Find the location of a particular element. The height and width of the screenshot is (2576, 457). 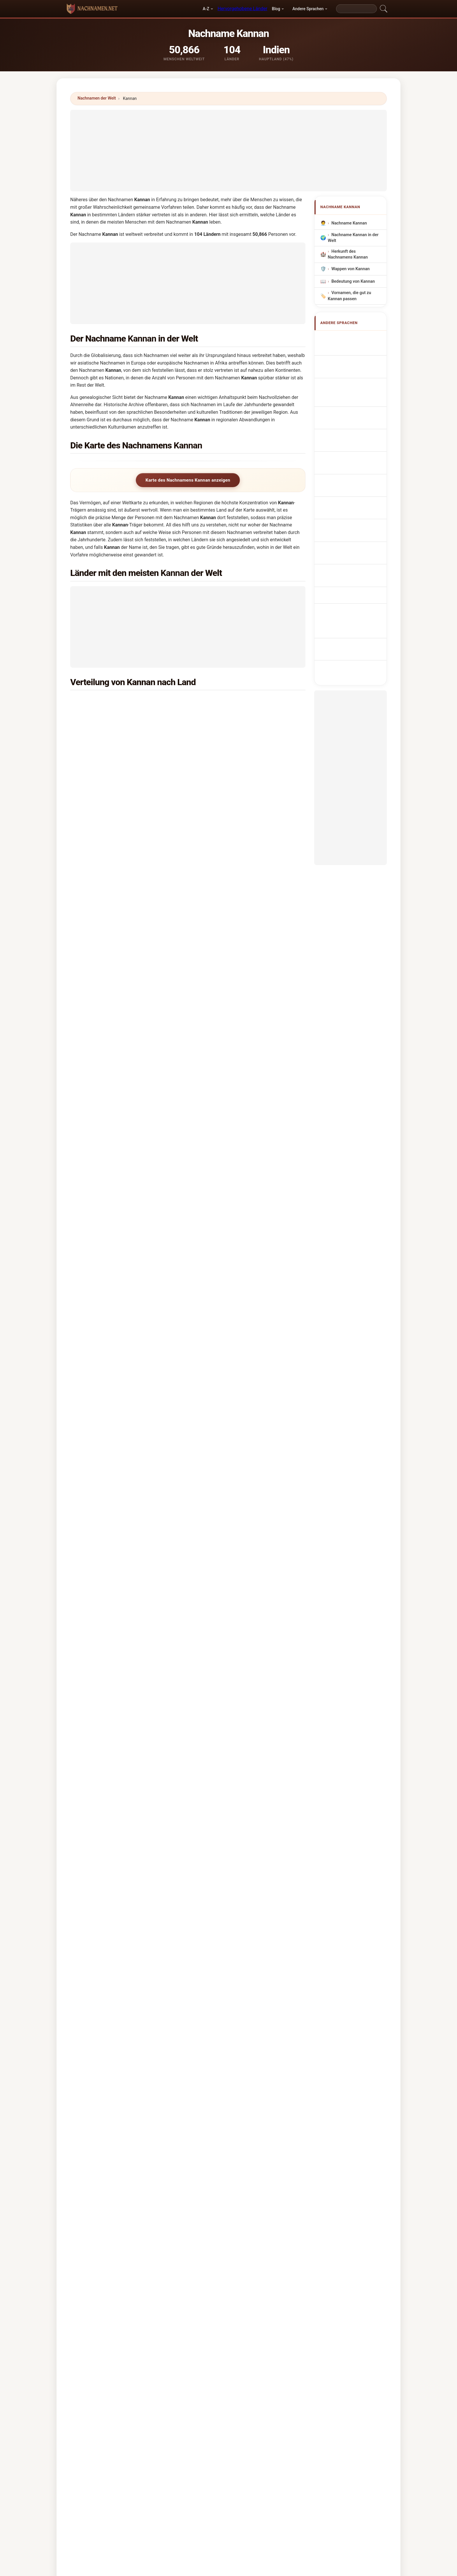

England is located at coordinates (227, 772).